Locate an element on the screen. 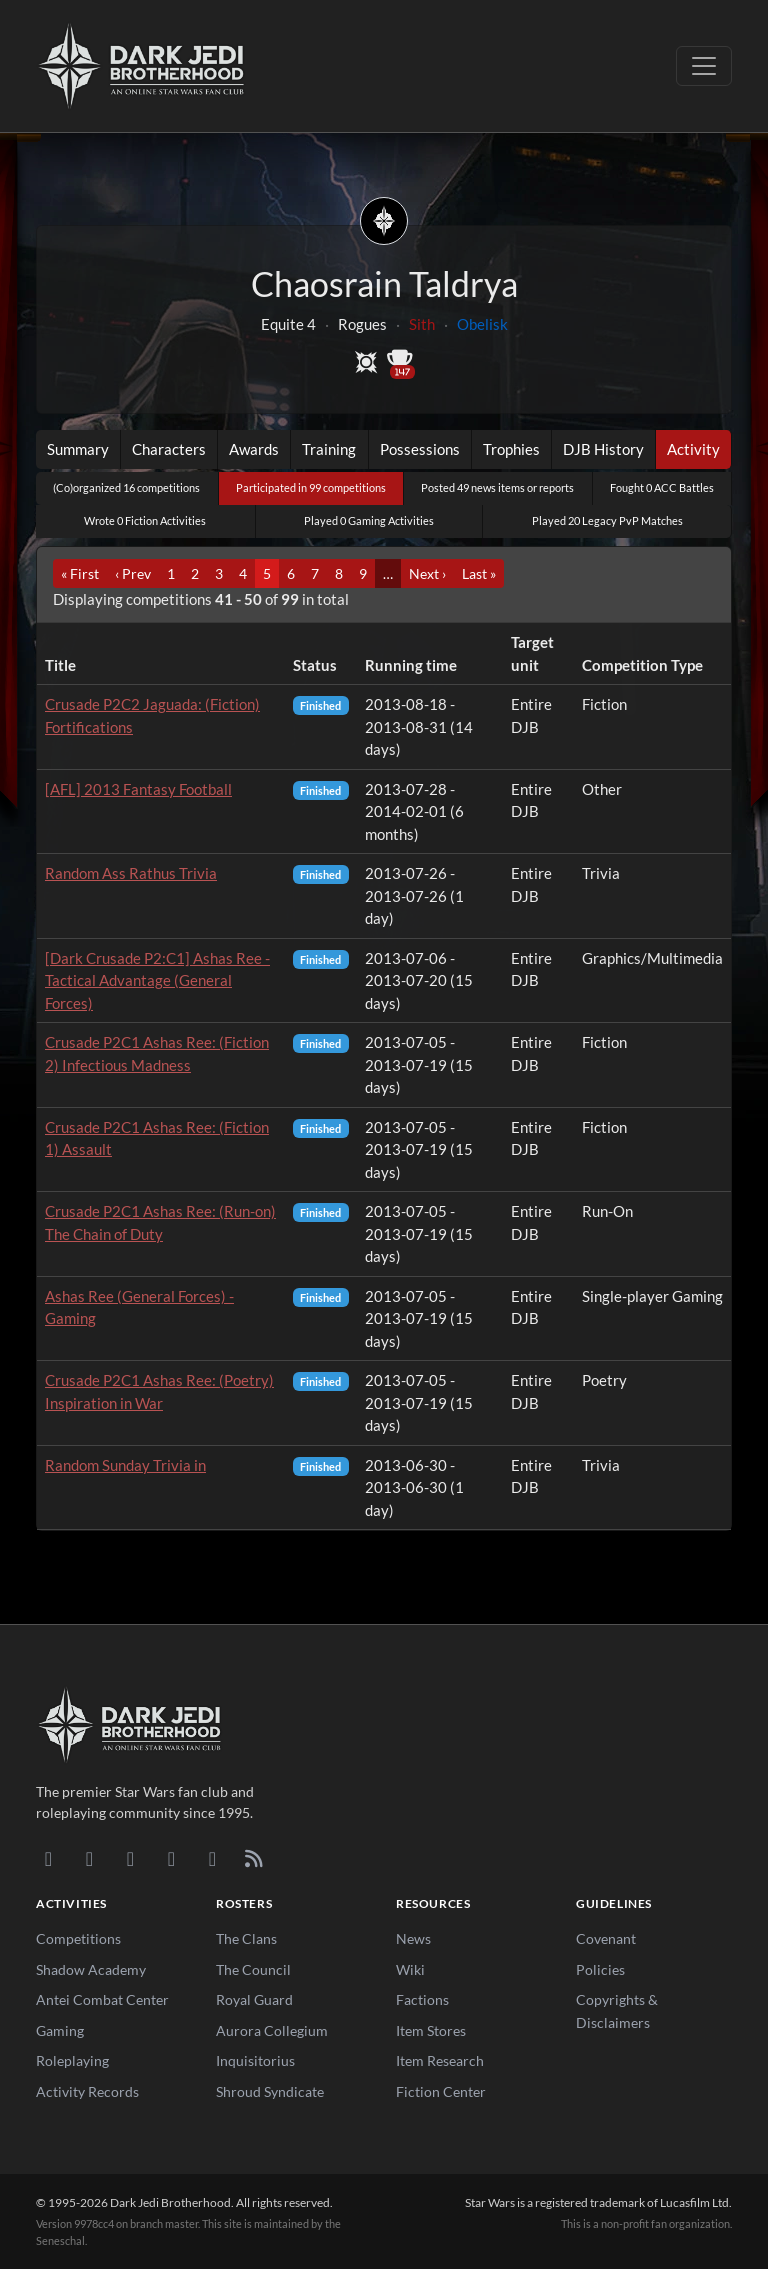 The width and height of the screenshot is (768, 2269). News is located at coordinates (413, 1938).